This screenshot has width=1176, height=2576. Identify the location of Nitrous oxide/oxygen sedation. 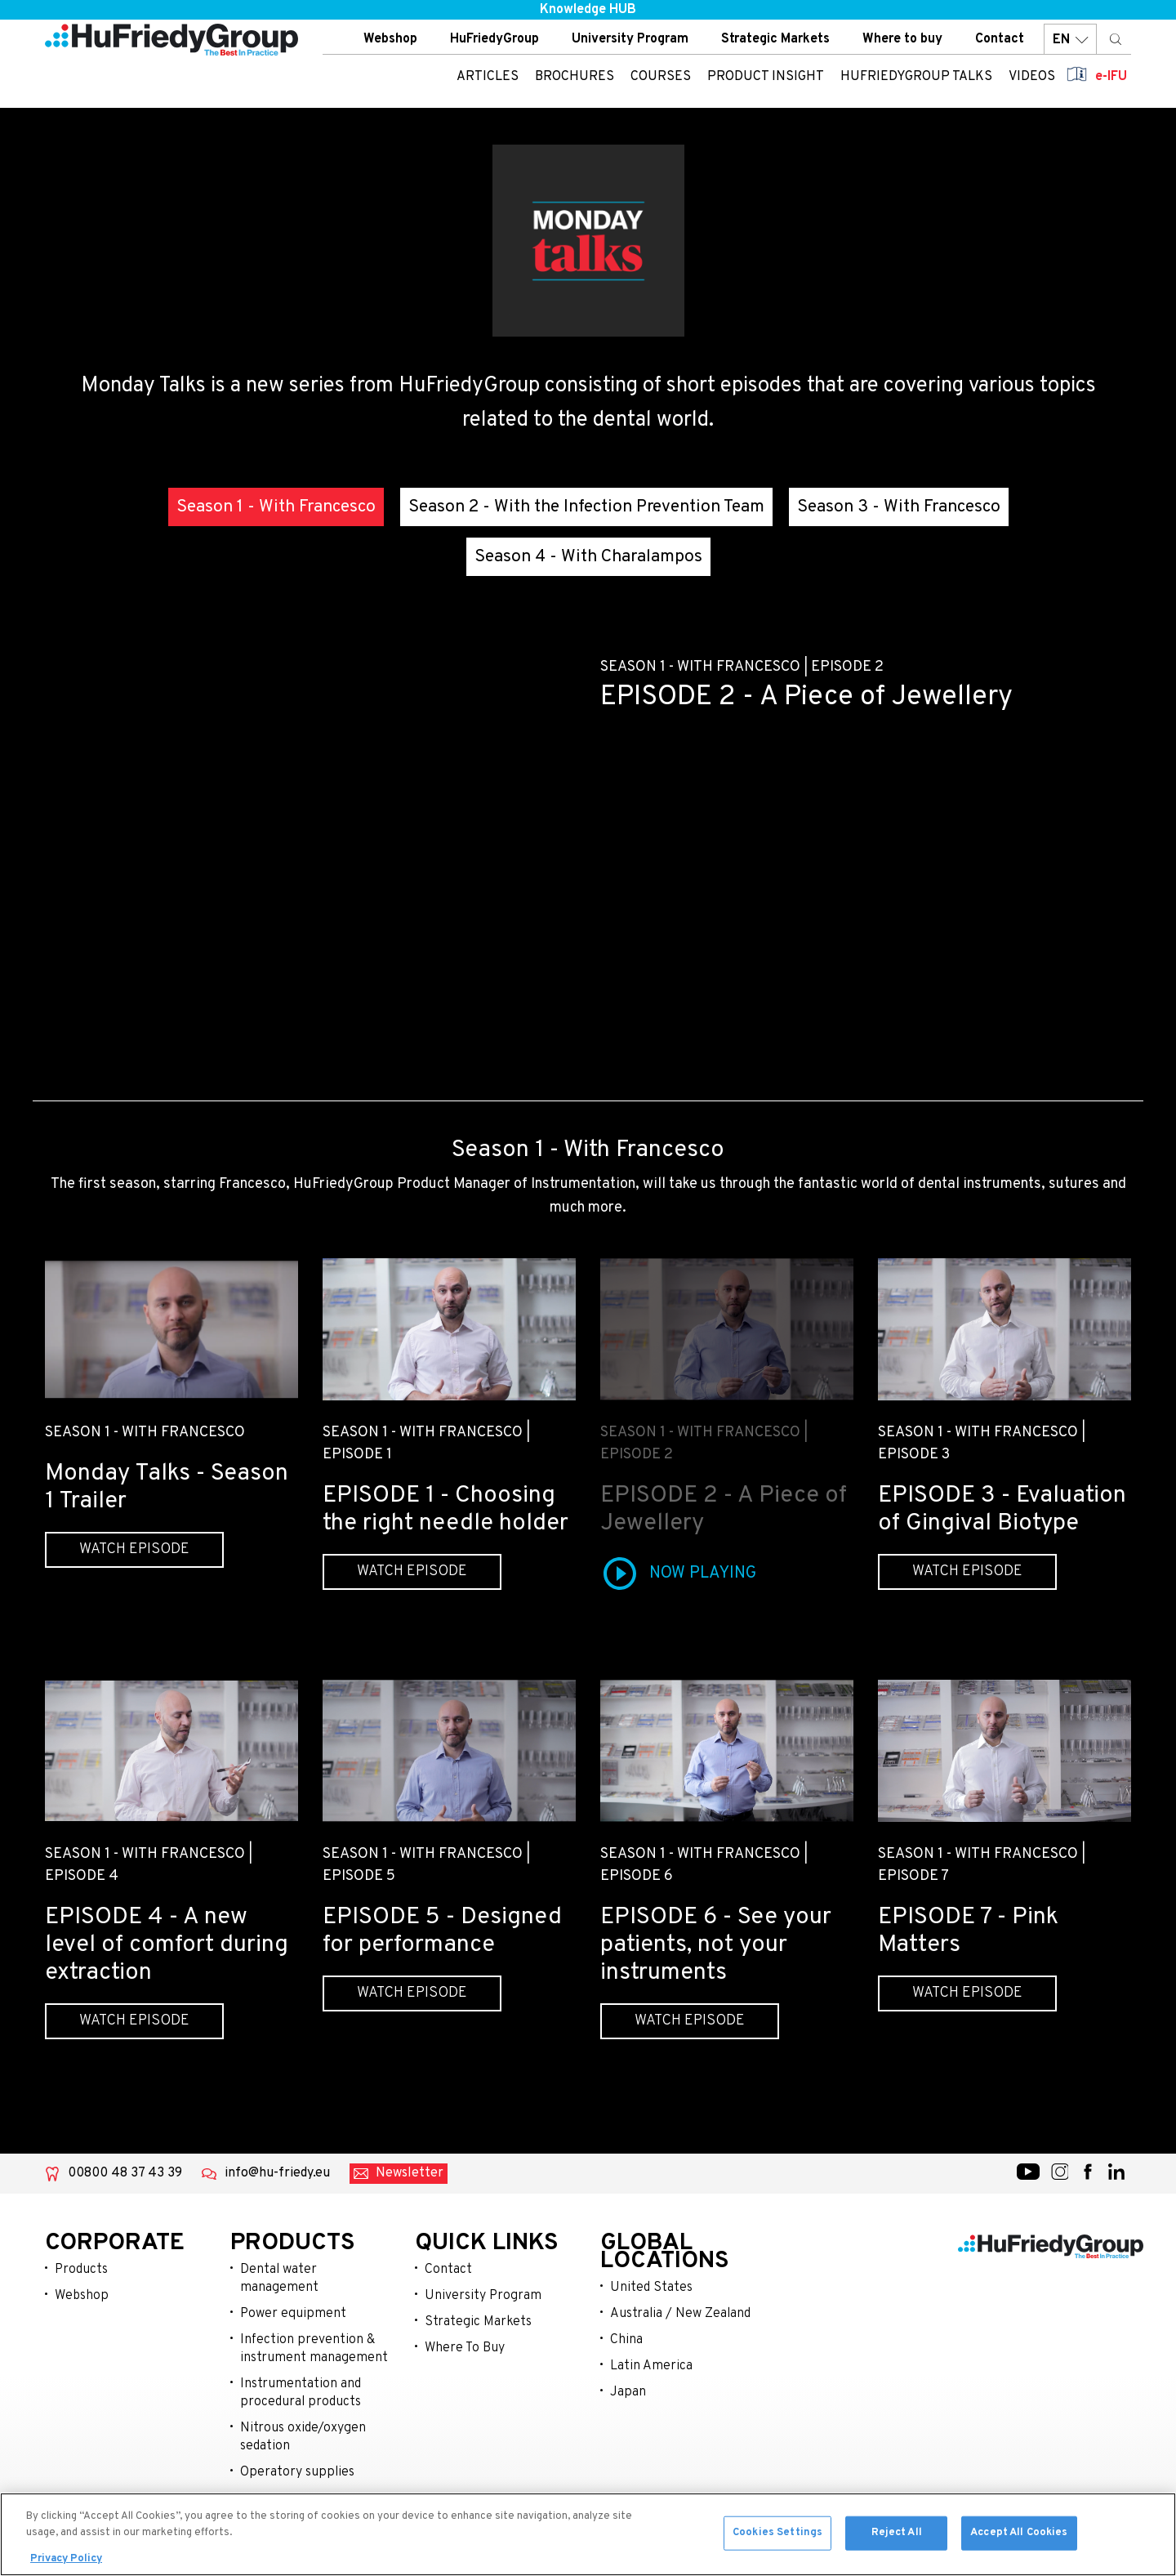
(303, 2437).